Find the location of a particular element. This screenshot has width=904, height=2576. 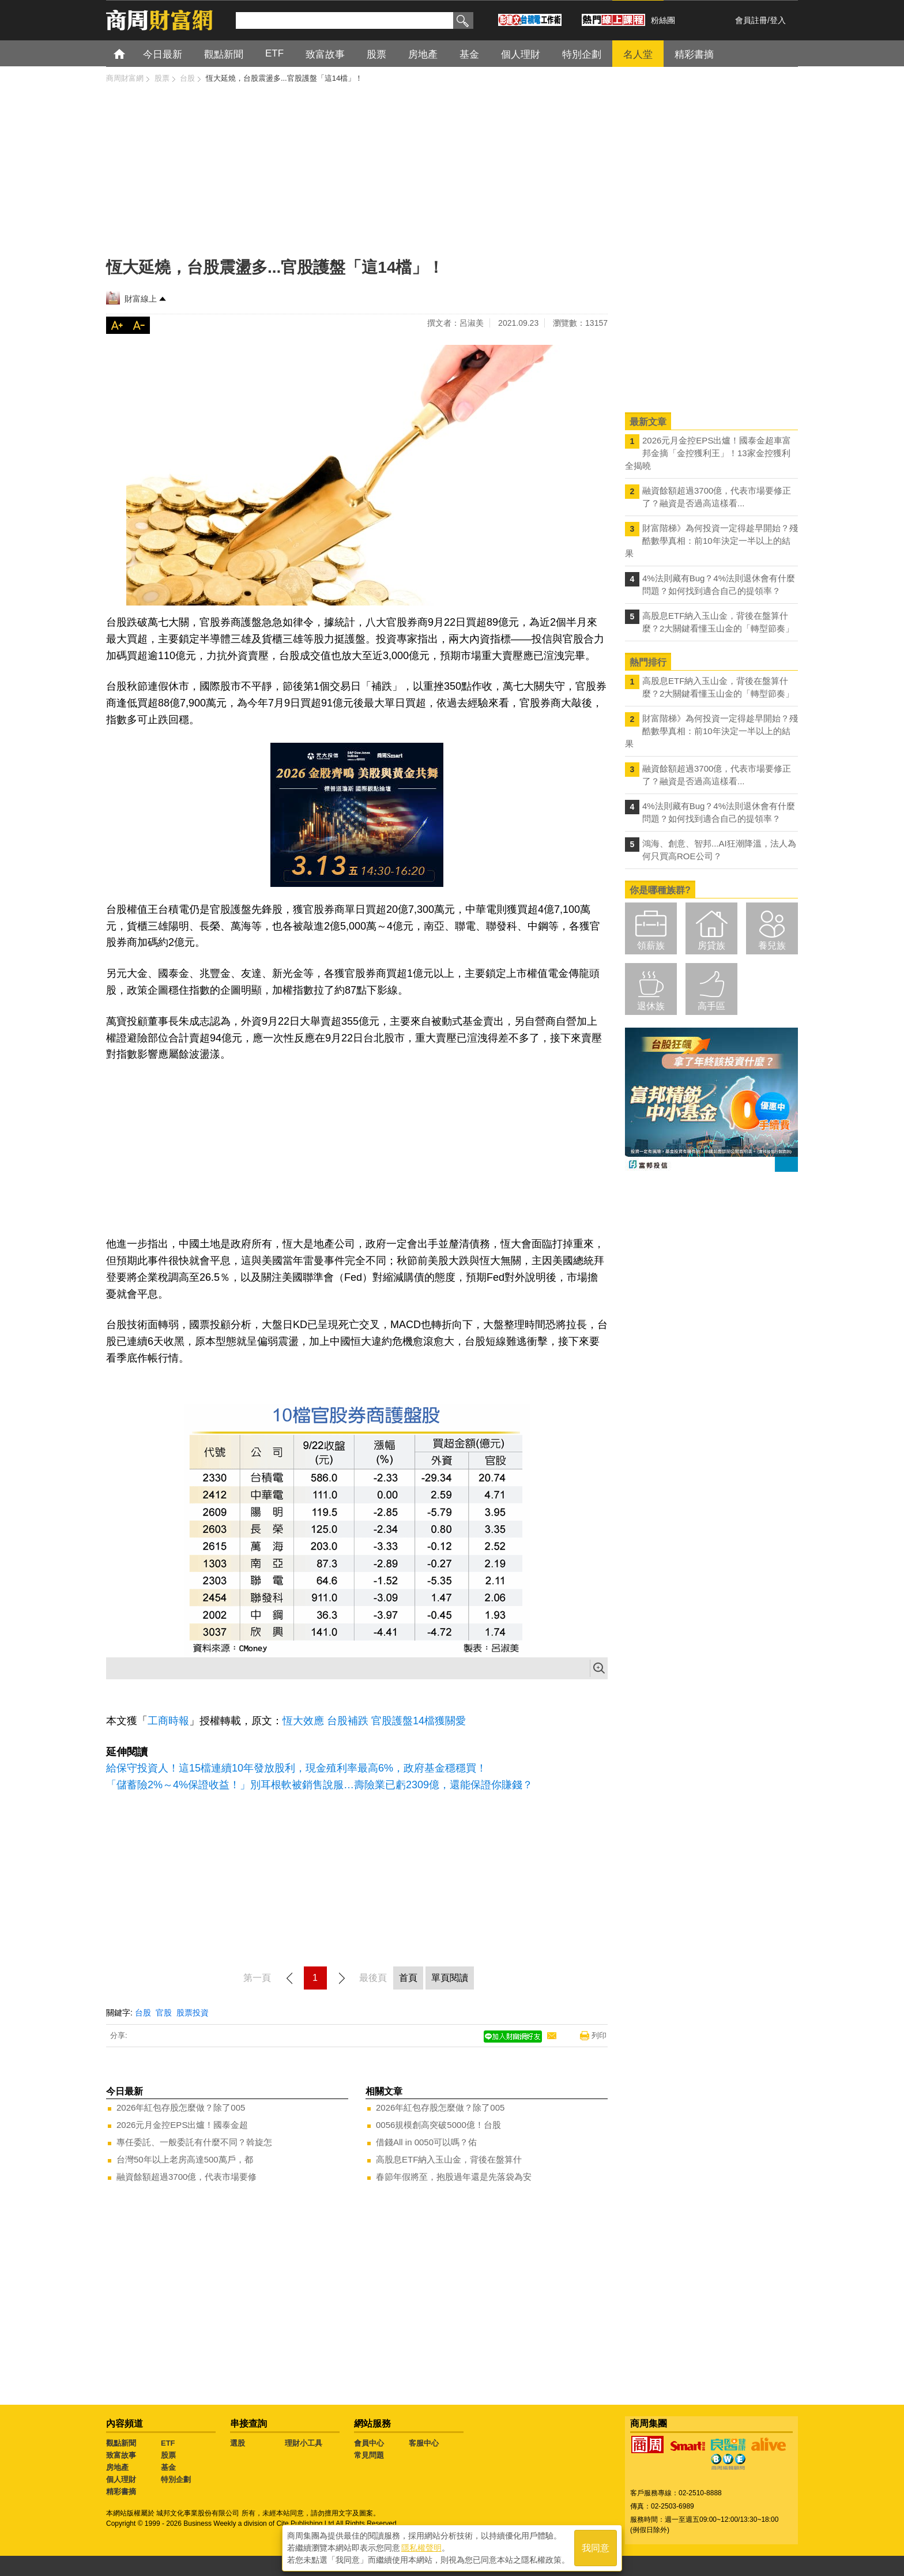

選股 is located at coordinates (237, 2443).